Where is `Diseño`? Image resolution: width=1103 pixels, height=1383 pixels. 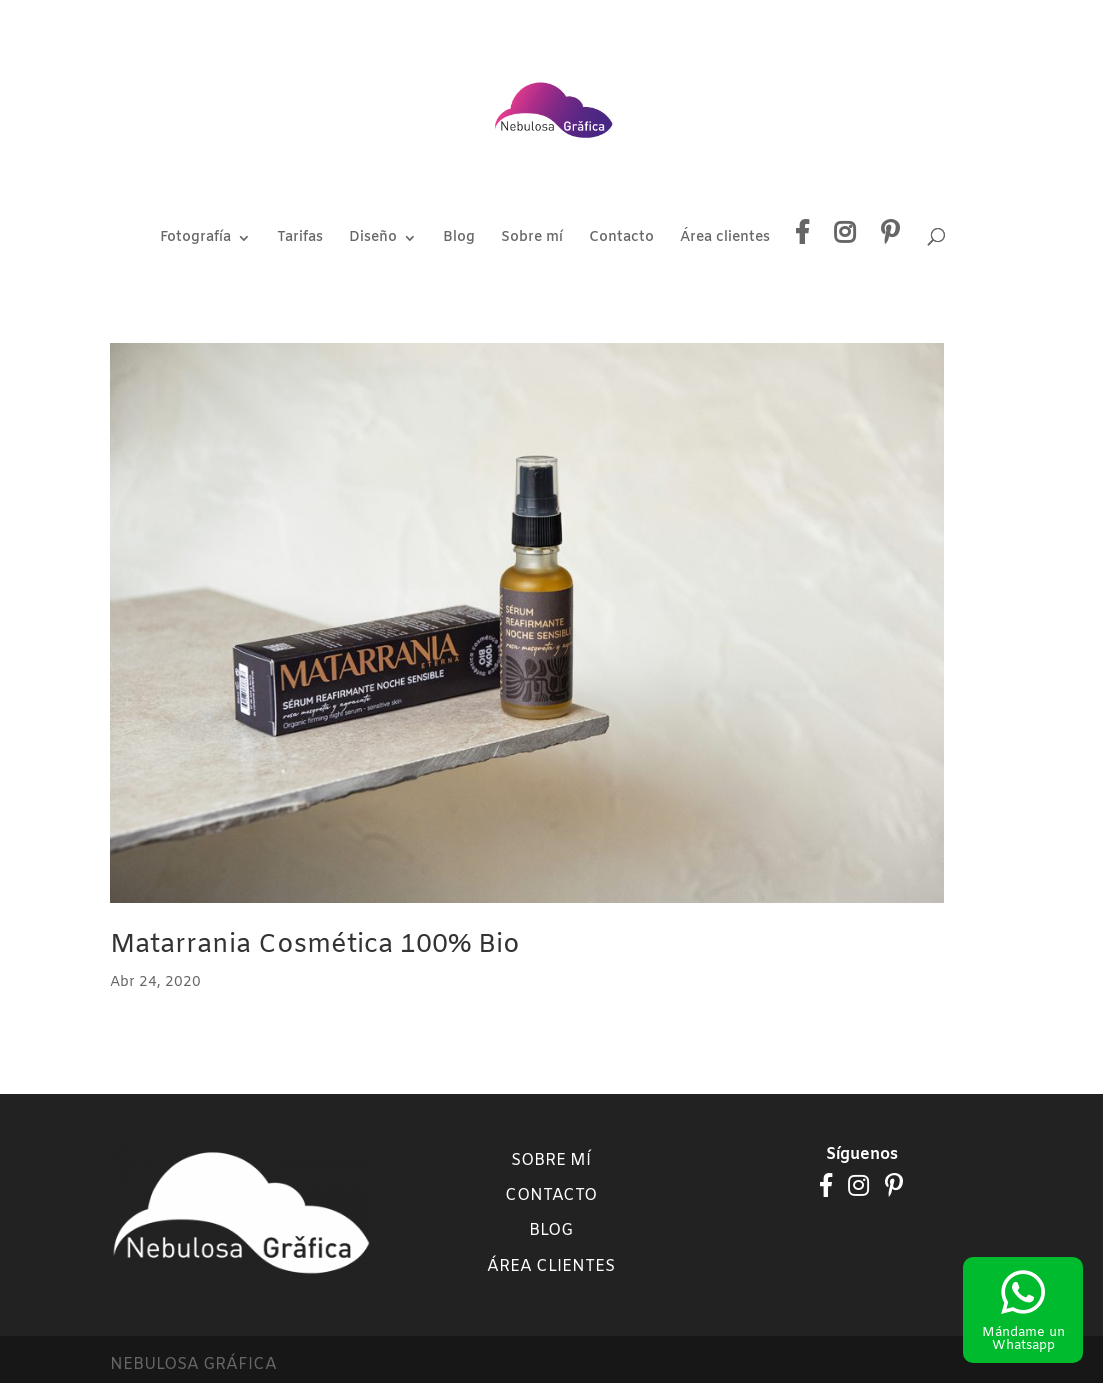
Diseño is located at coordinates (373, 239).